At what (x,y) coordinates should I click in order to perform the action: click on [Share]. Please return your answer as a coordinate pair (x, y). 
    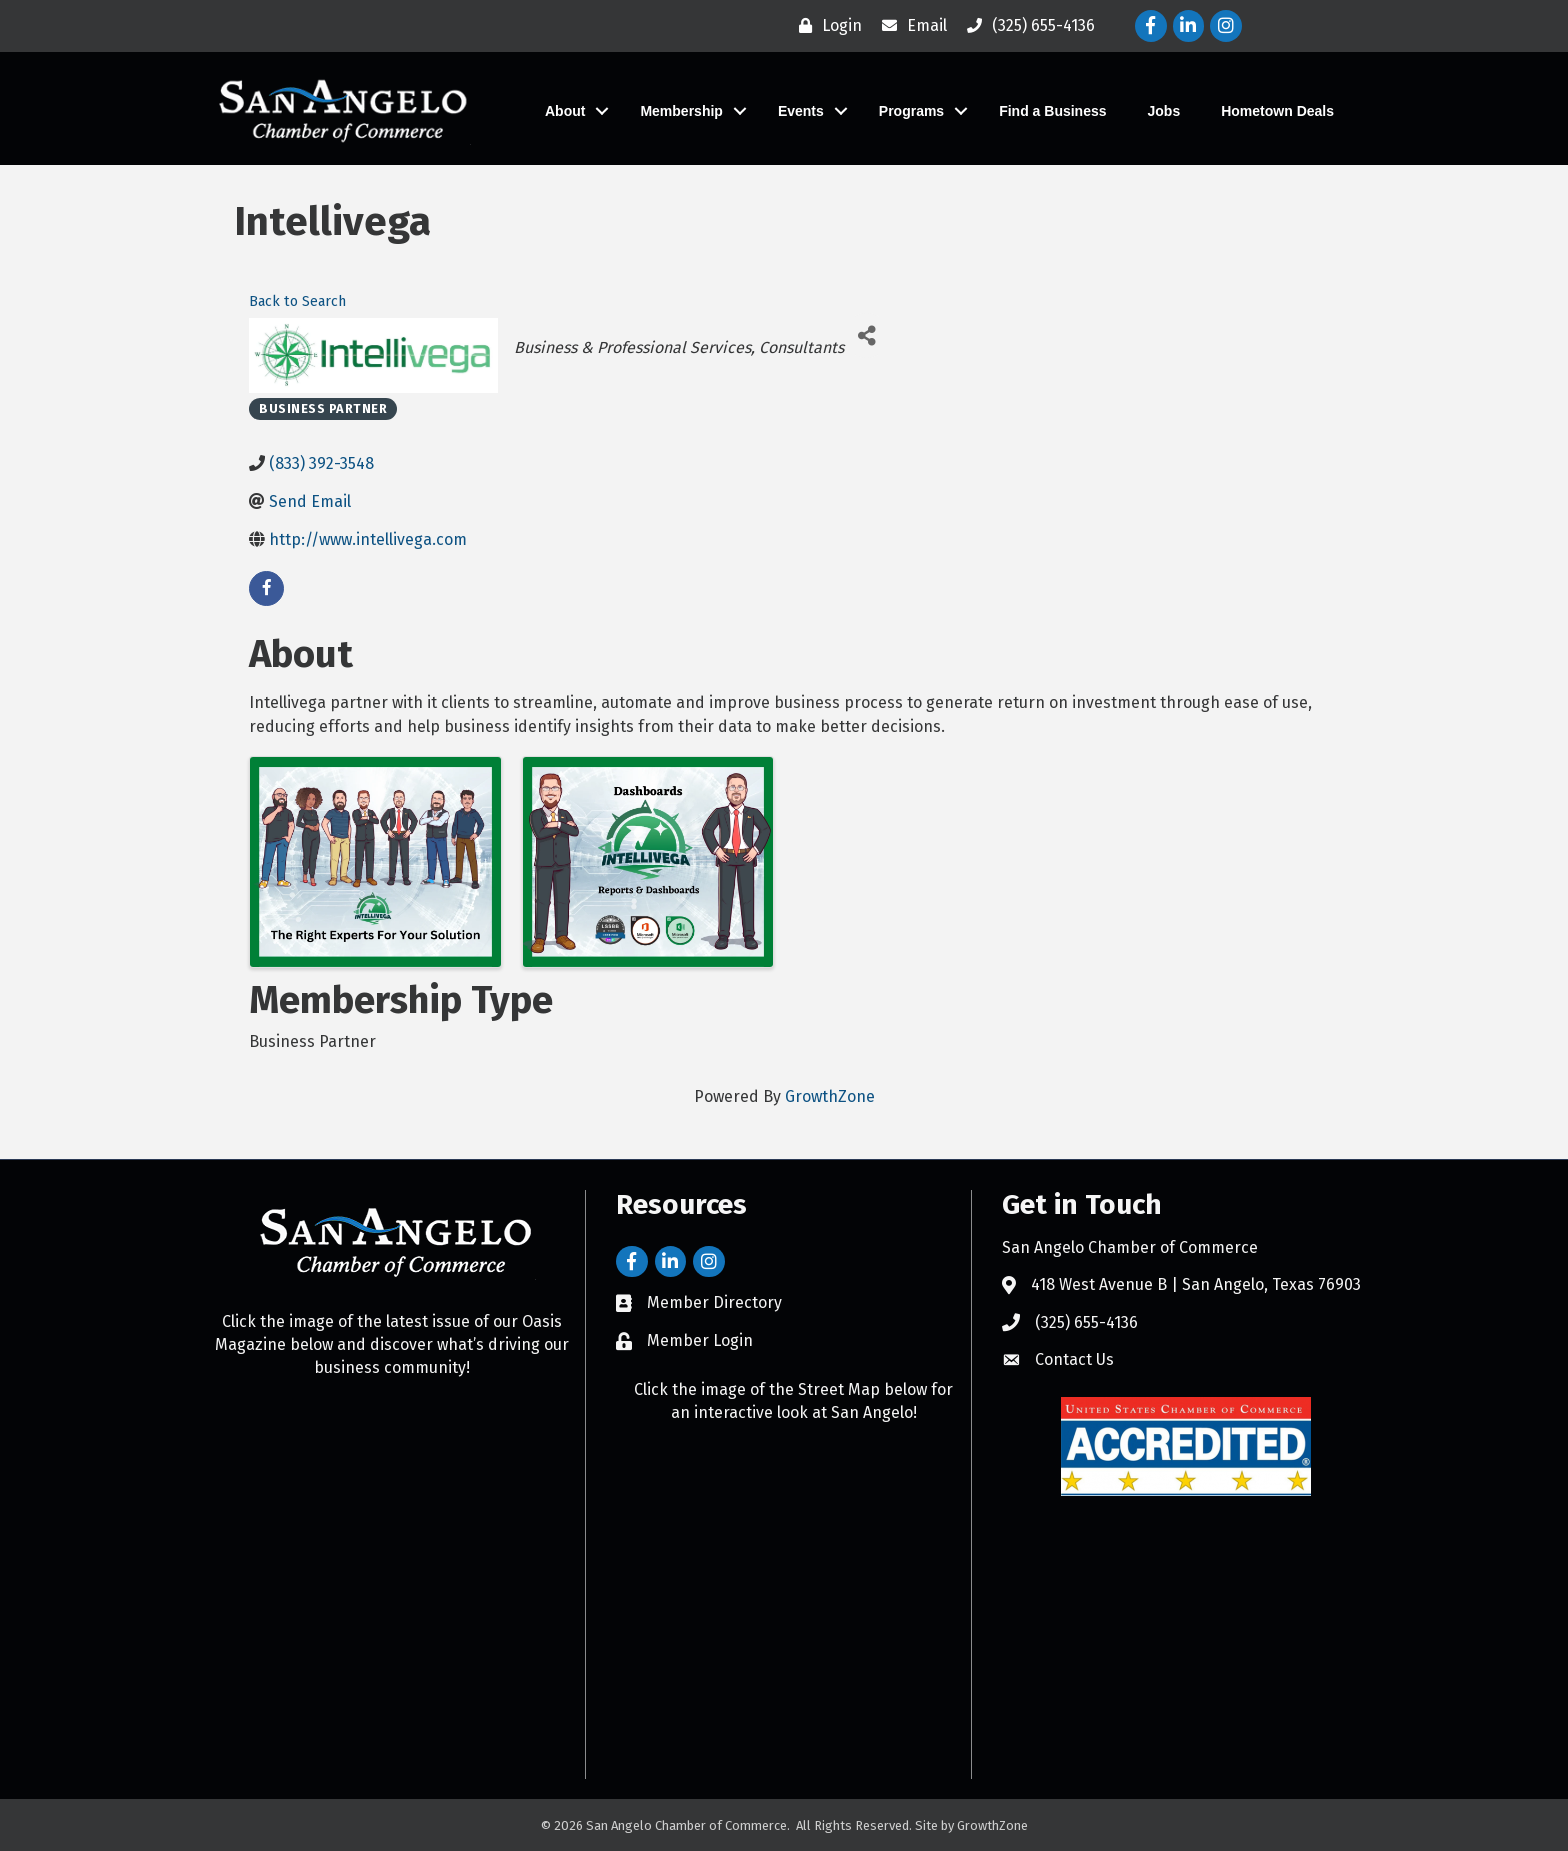
    Looking at the image, I should click on (866, 335).